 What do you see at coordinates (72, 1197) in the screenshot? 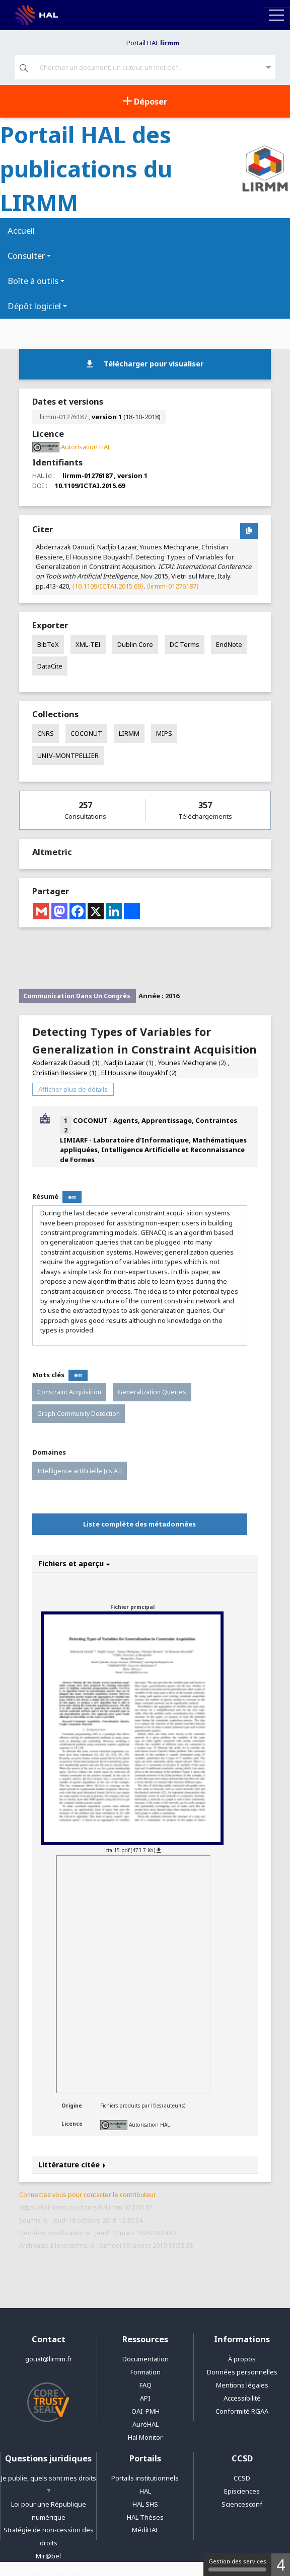
I see `en` at bounding box center [72, 1197].